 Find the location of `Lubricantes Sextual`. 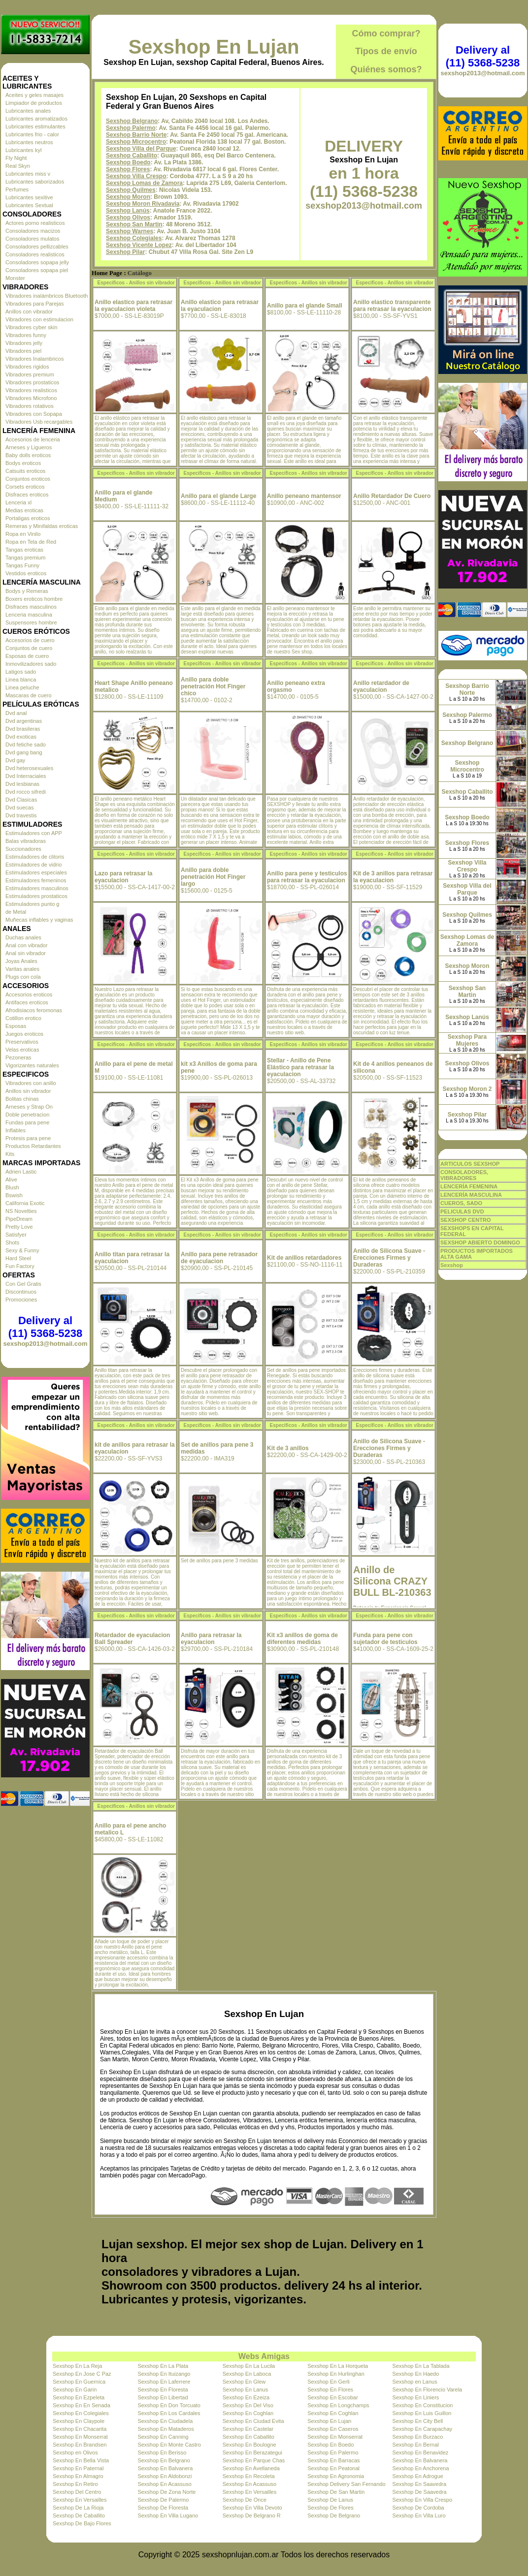

Lubricantes Sextual is located at coordinates (29, 205).